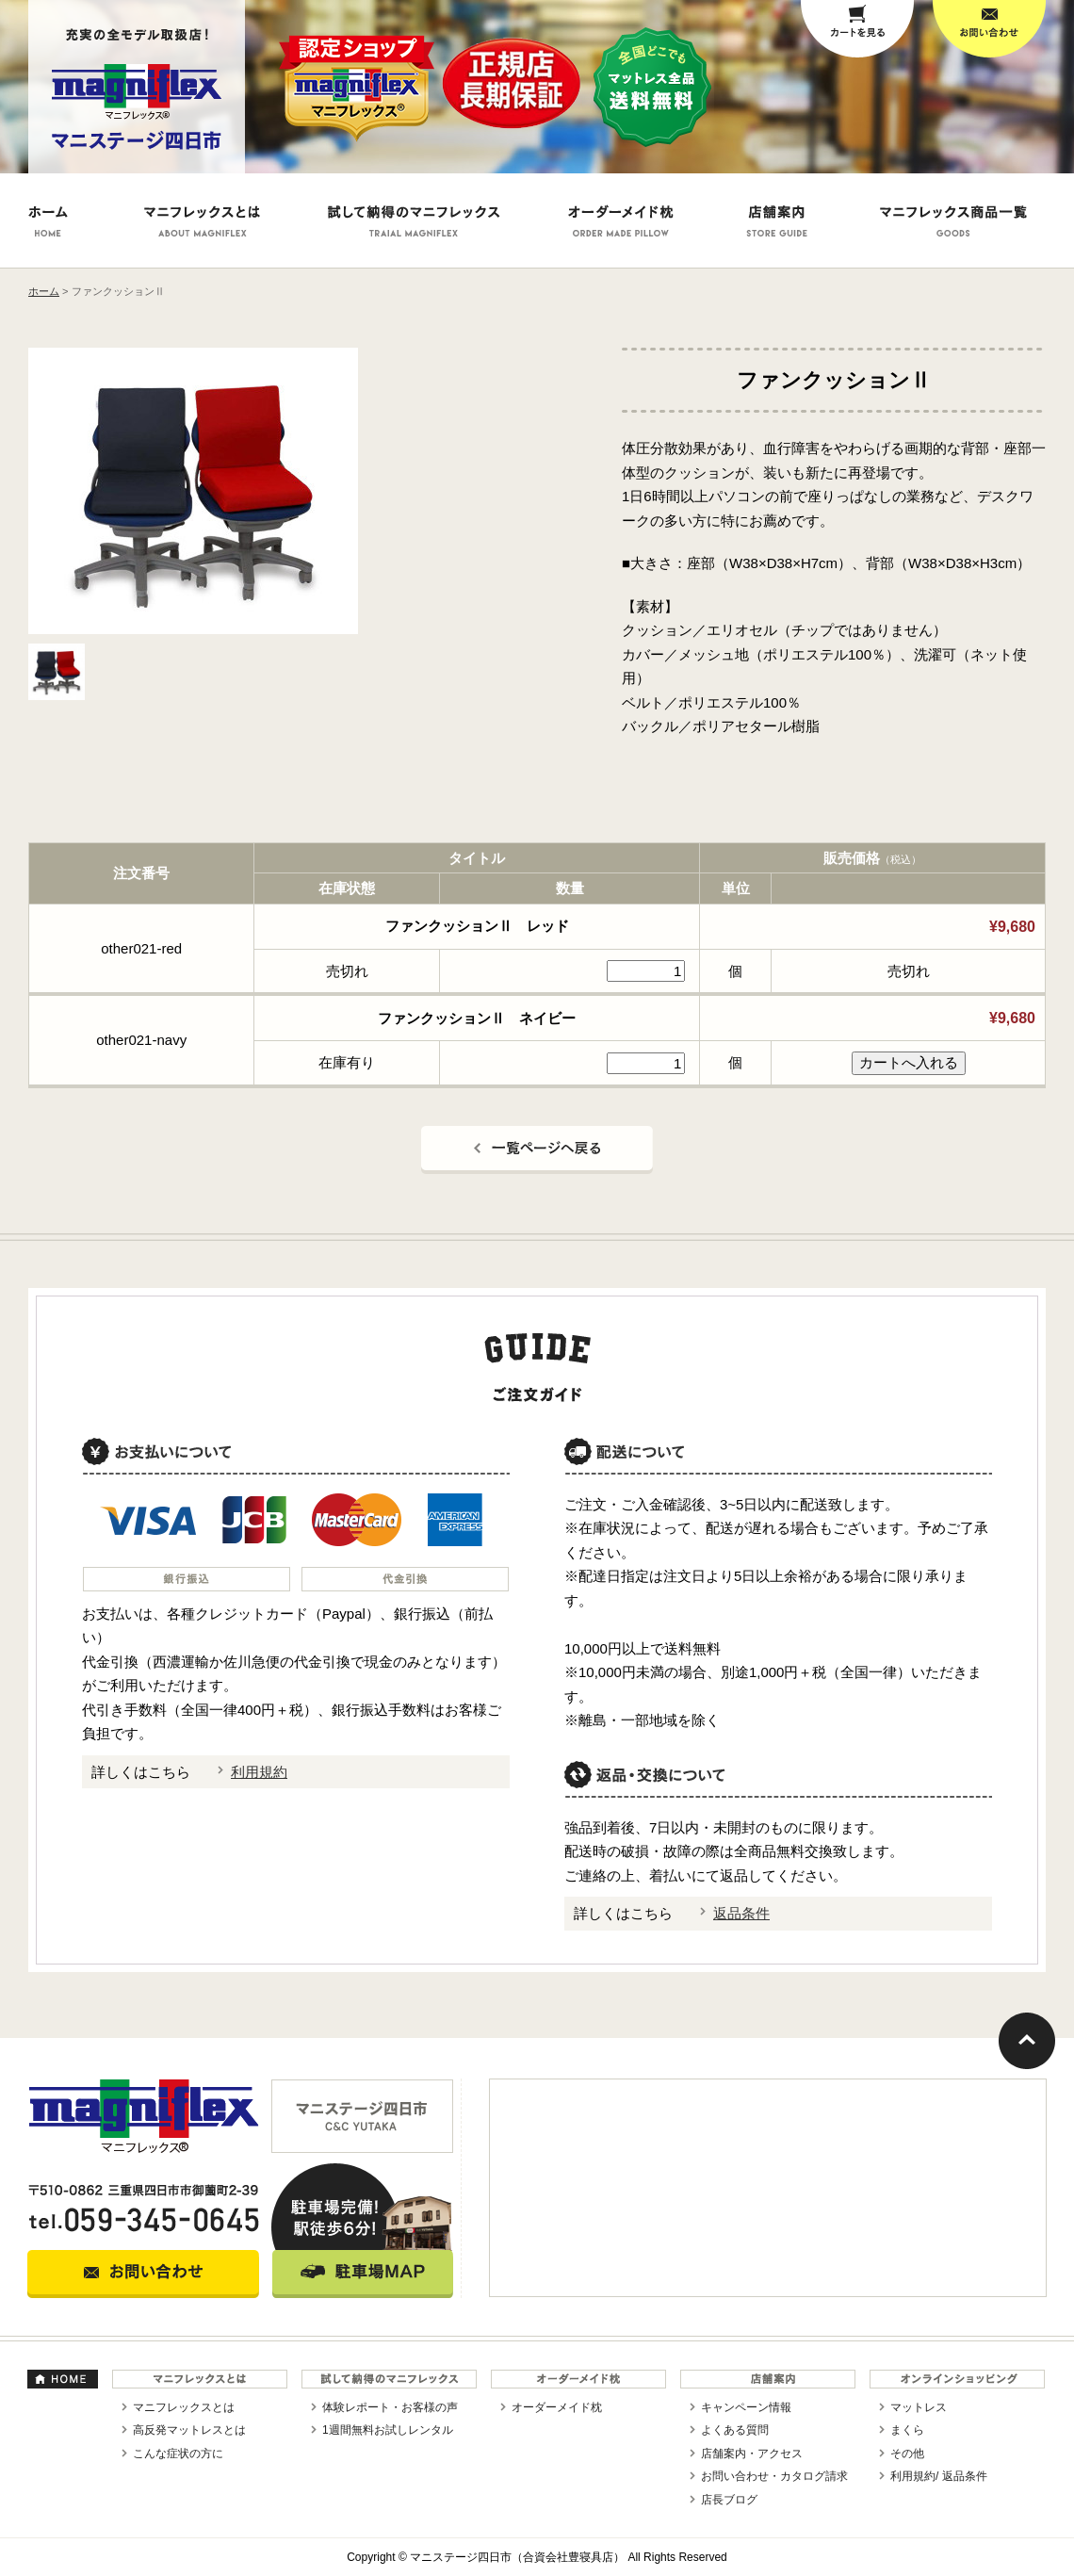 The height and width of the screenshot is (2576, 1074). What do you see at coordinates (178, 2453) in the screenshot?
I see `こんな症状の方に` at bounding box center [178, 2453].